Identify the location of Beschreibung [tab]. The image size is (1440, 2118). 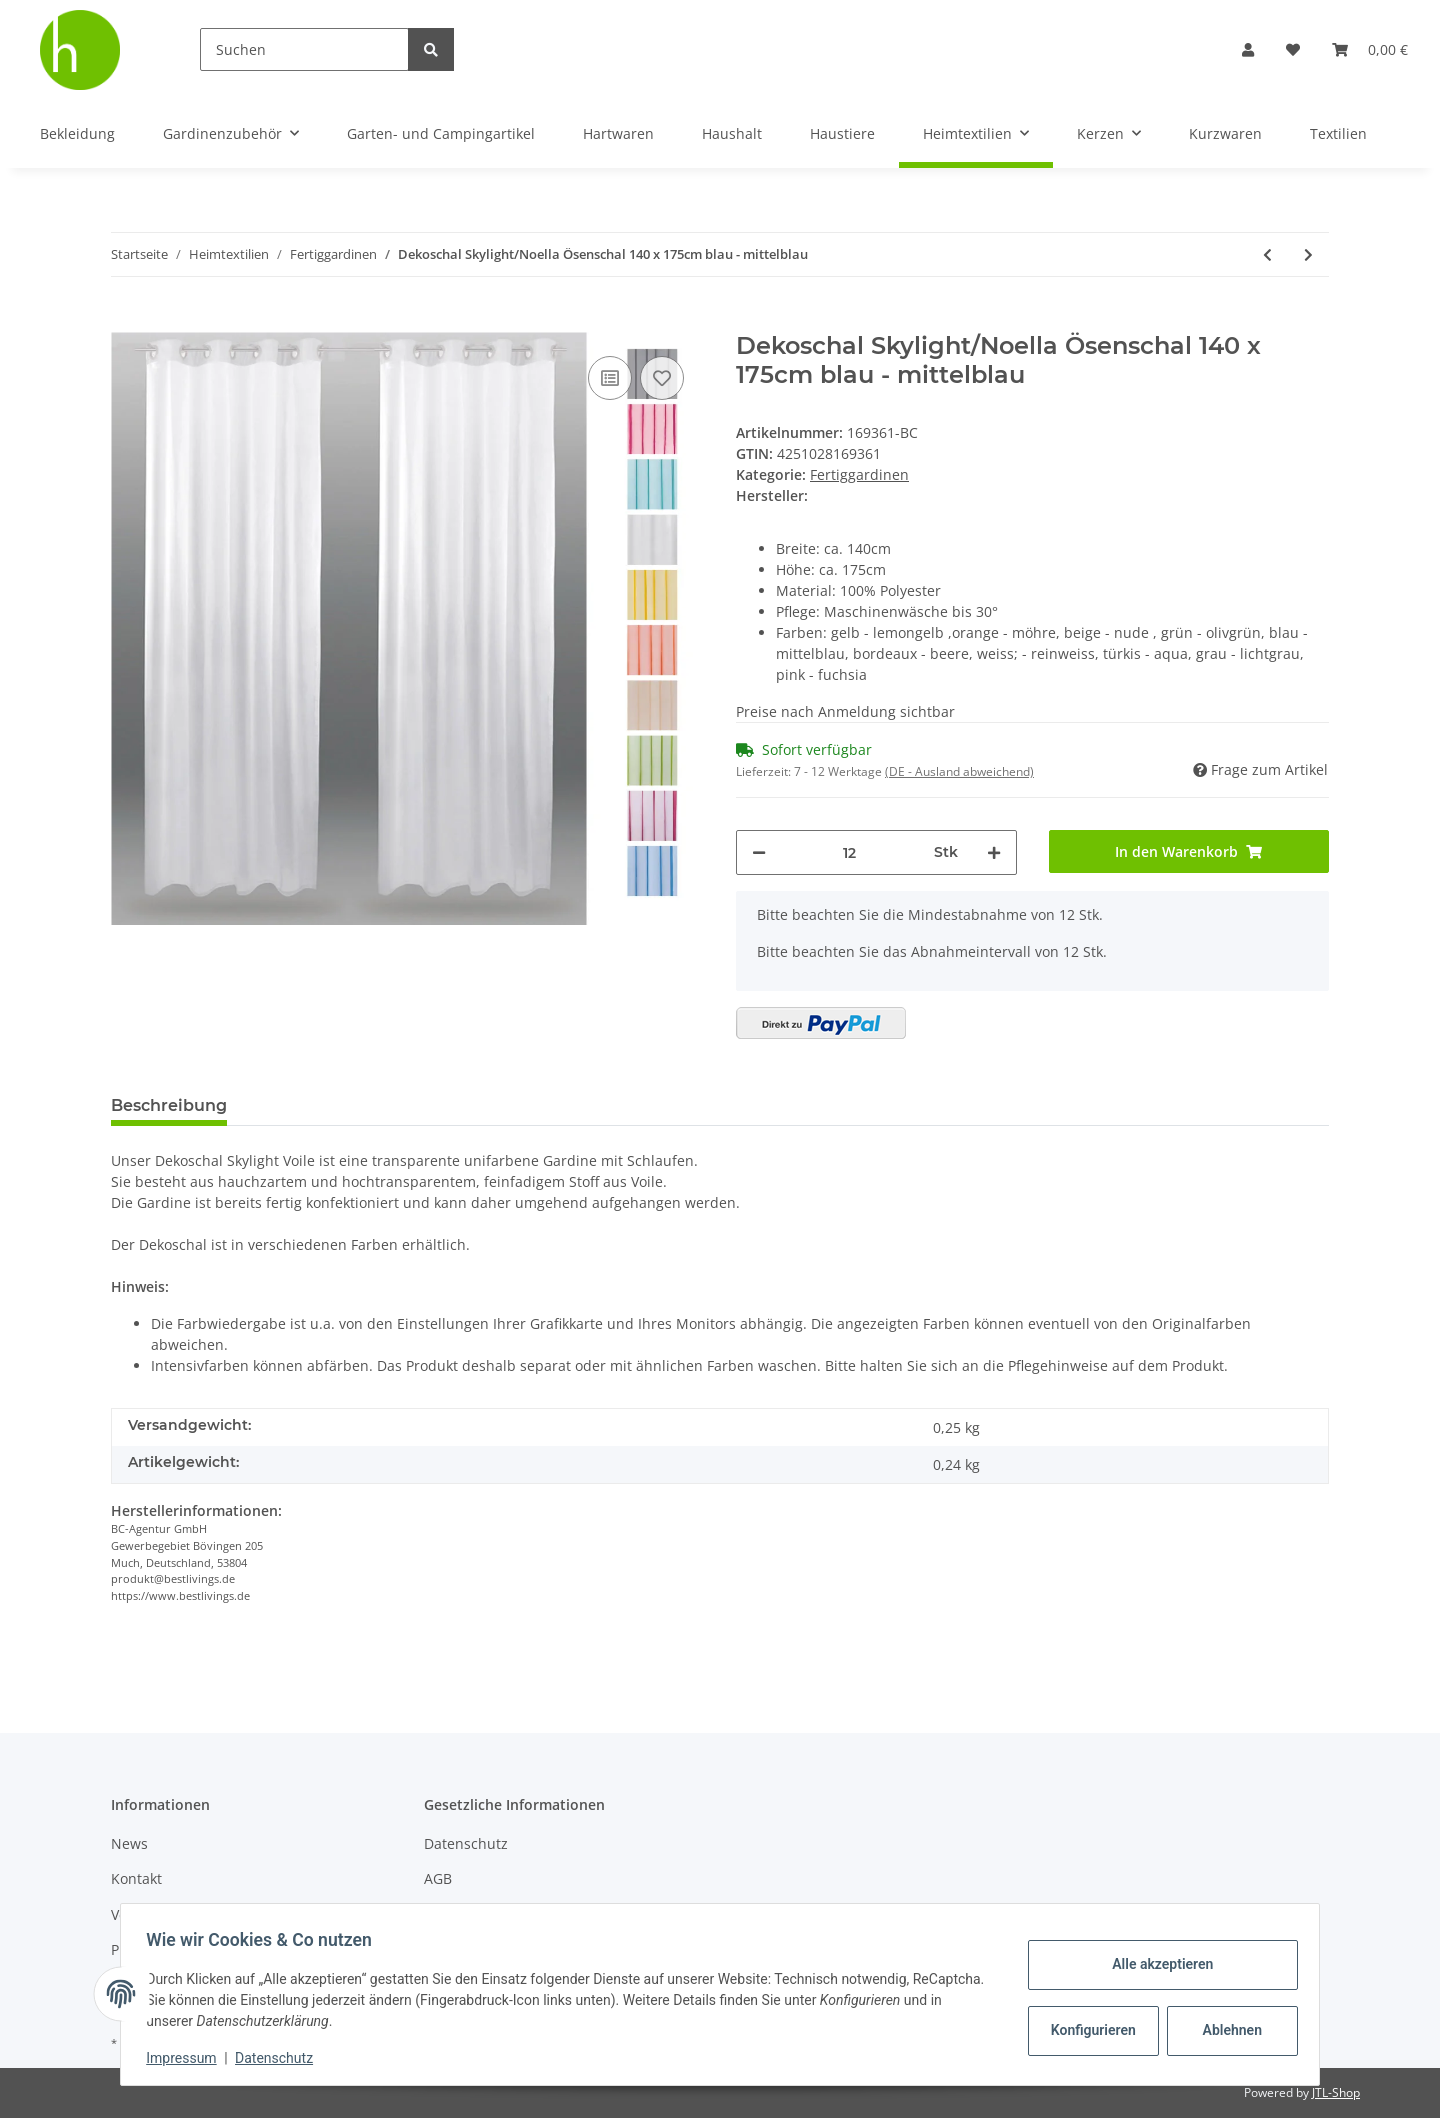
(169, 1105).